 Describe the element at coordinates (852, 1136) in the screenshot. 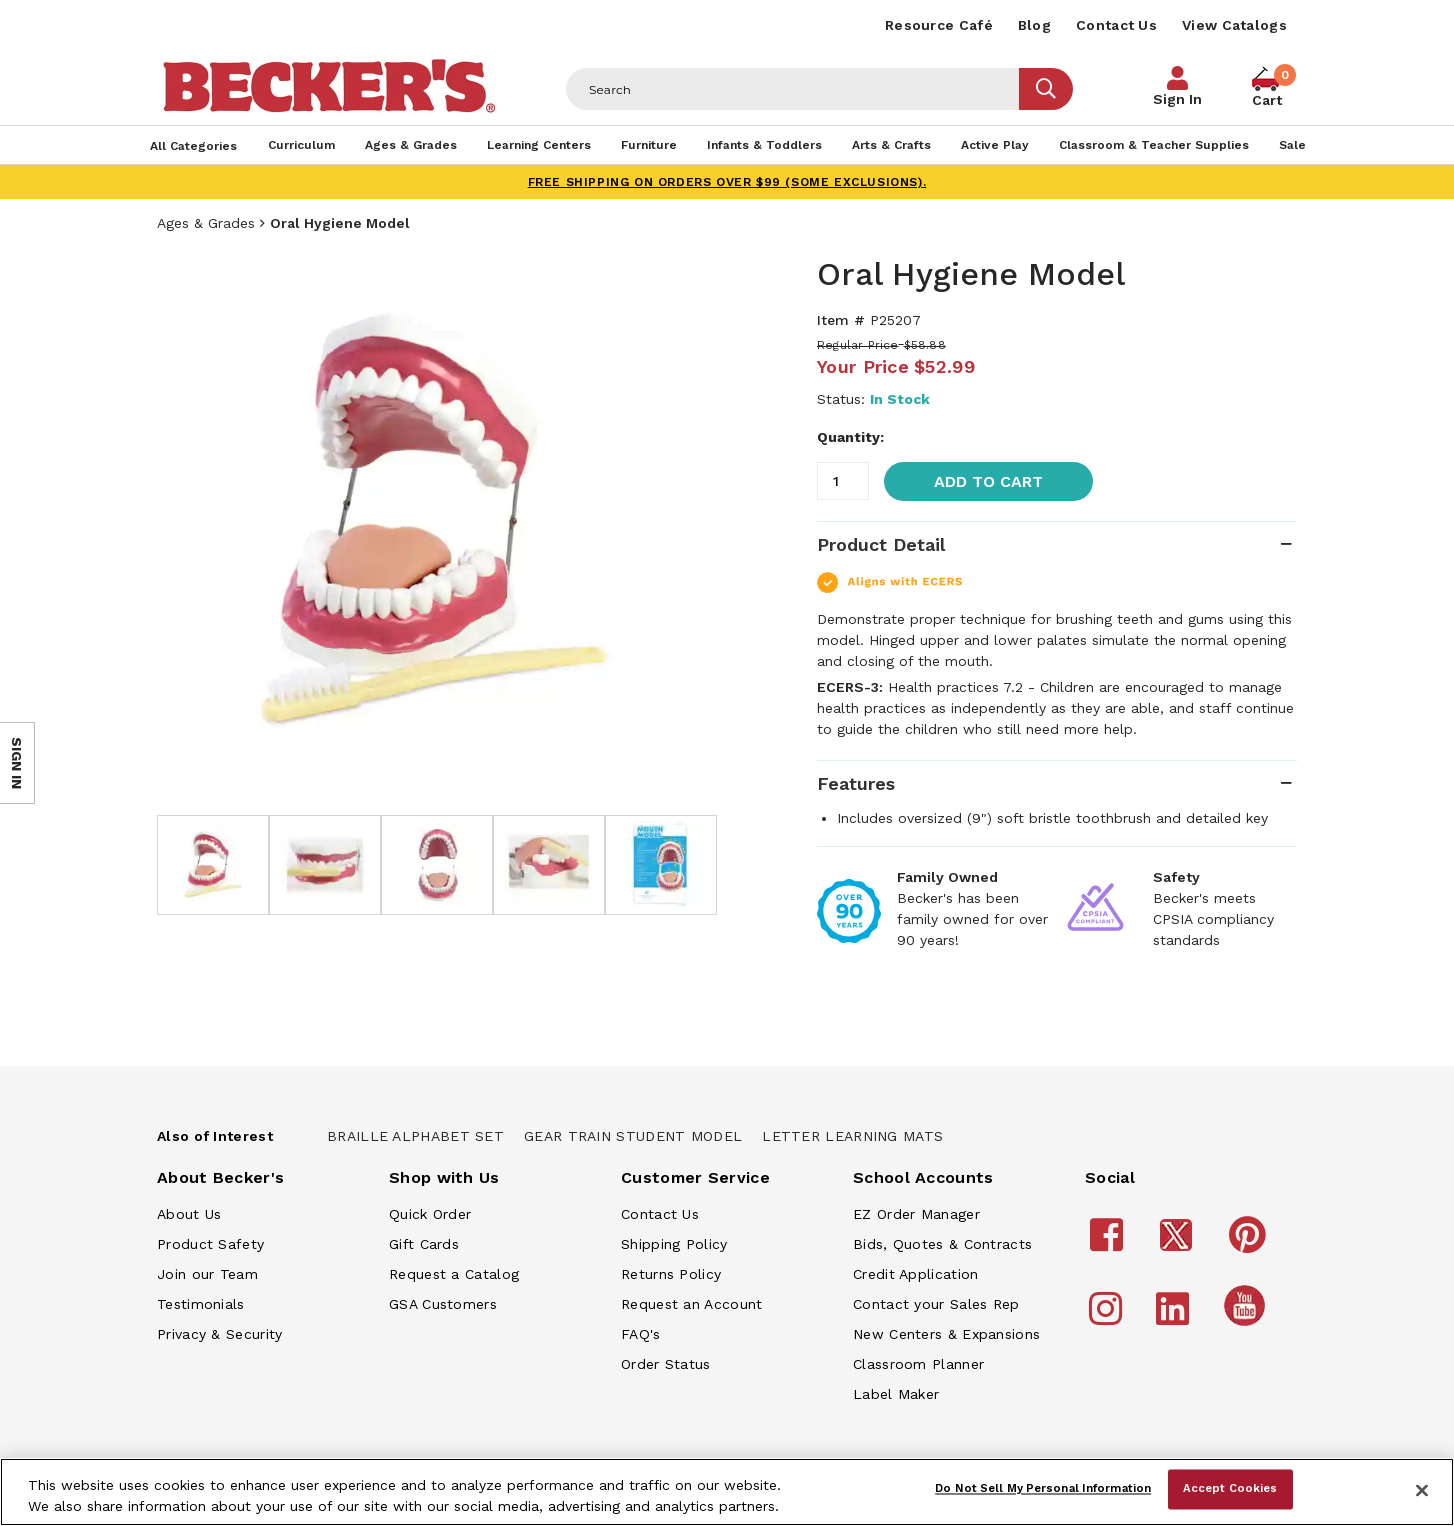

I see `Letter Learning Mats` at that location.